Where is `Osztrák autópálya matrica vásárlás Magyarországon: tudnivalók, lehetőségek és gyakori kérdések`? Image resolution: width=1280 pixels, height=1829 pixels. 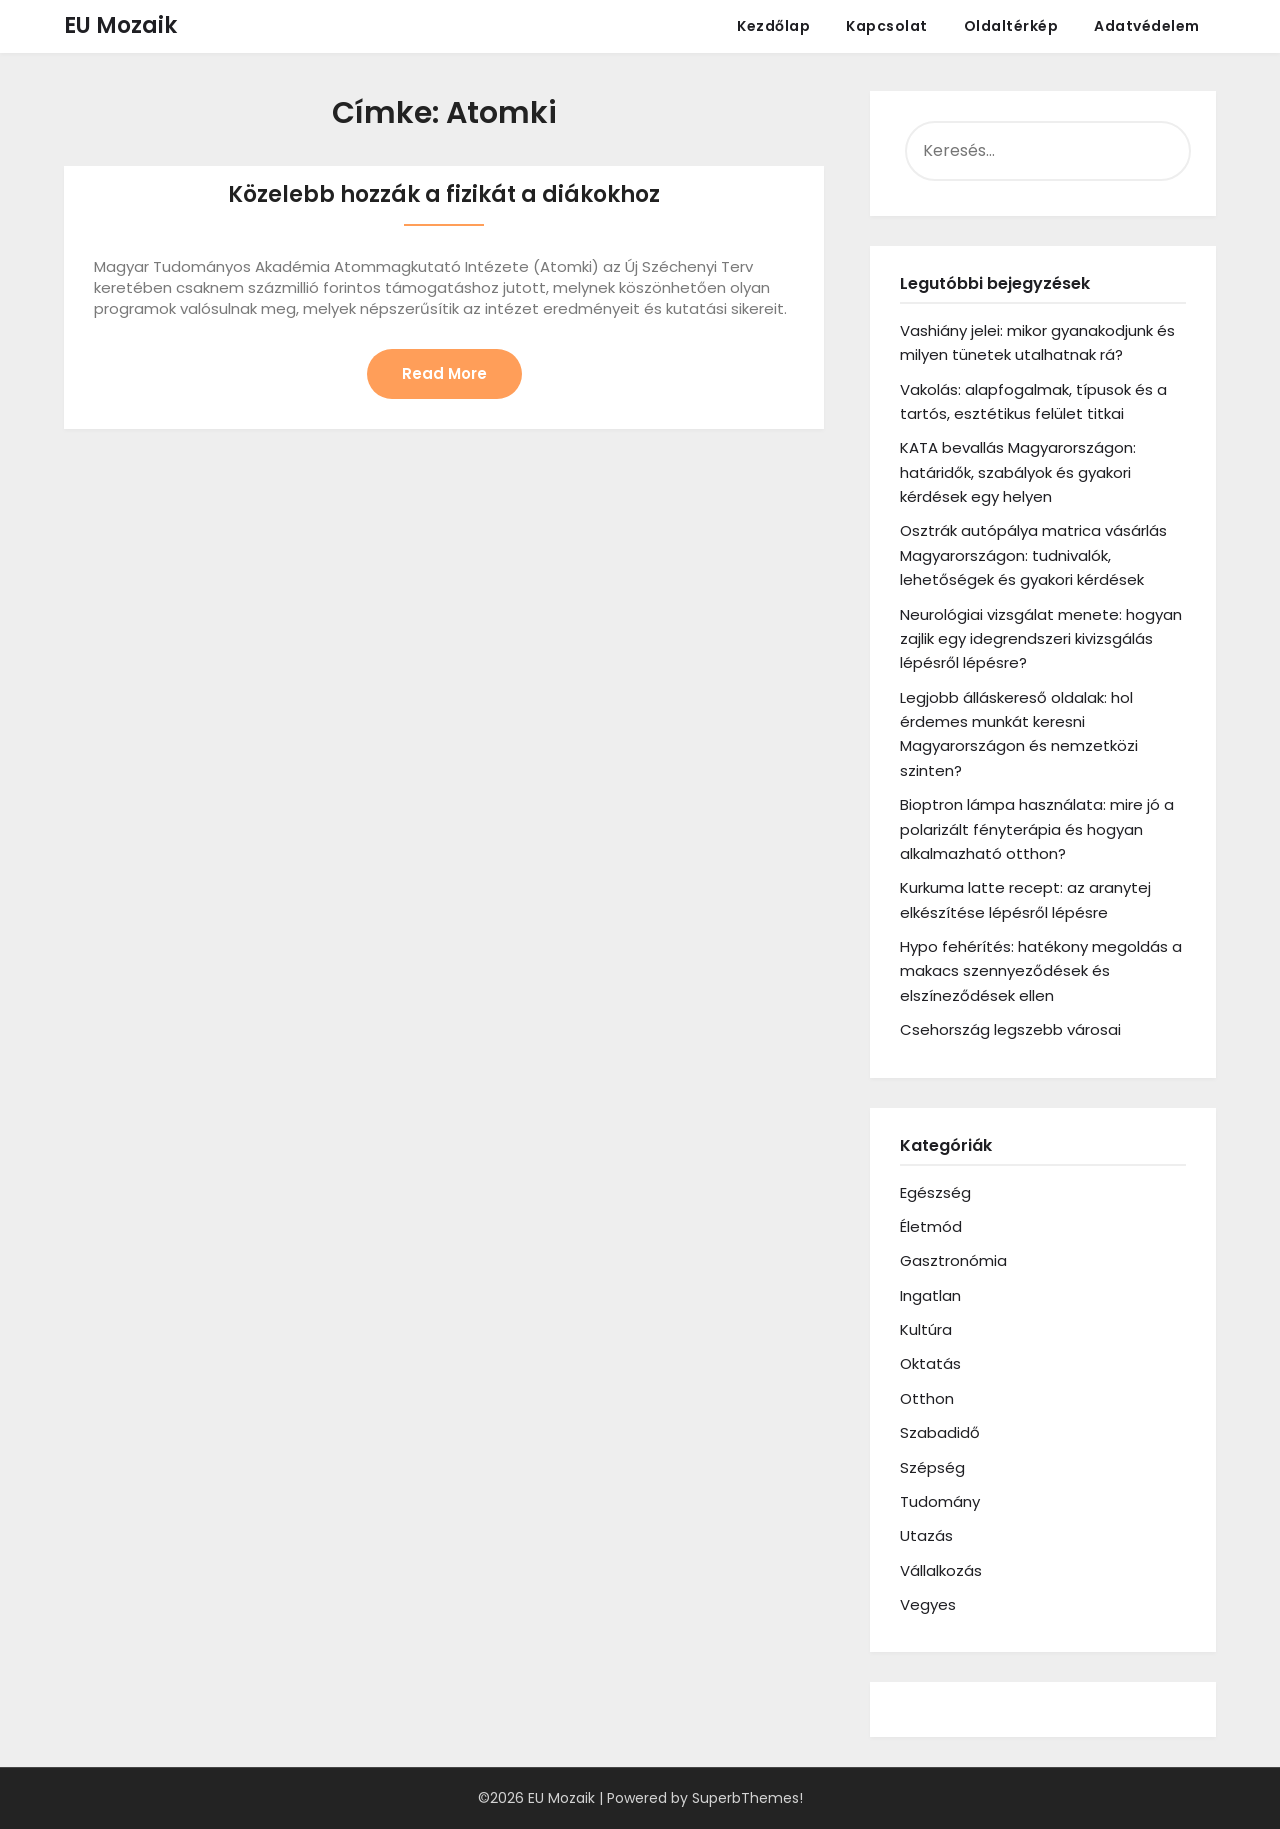 Osztrák autópálya matrica vásárlás Magyarországon: tudnivalók, lehetőségek és gyakori kérdések is located at coordinates (1033, 555).